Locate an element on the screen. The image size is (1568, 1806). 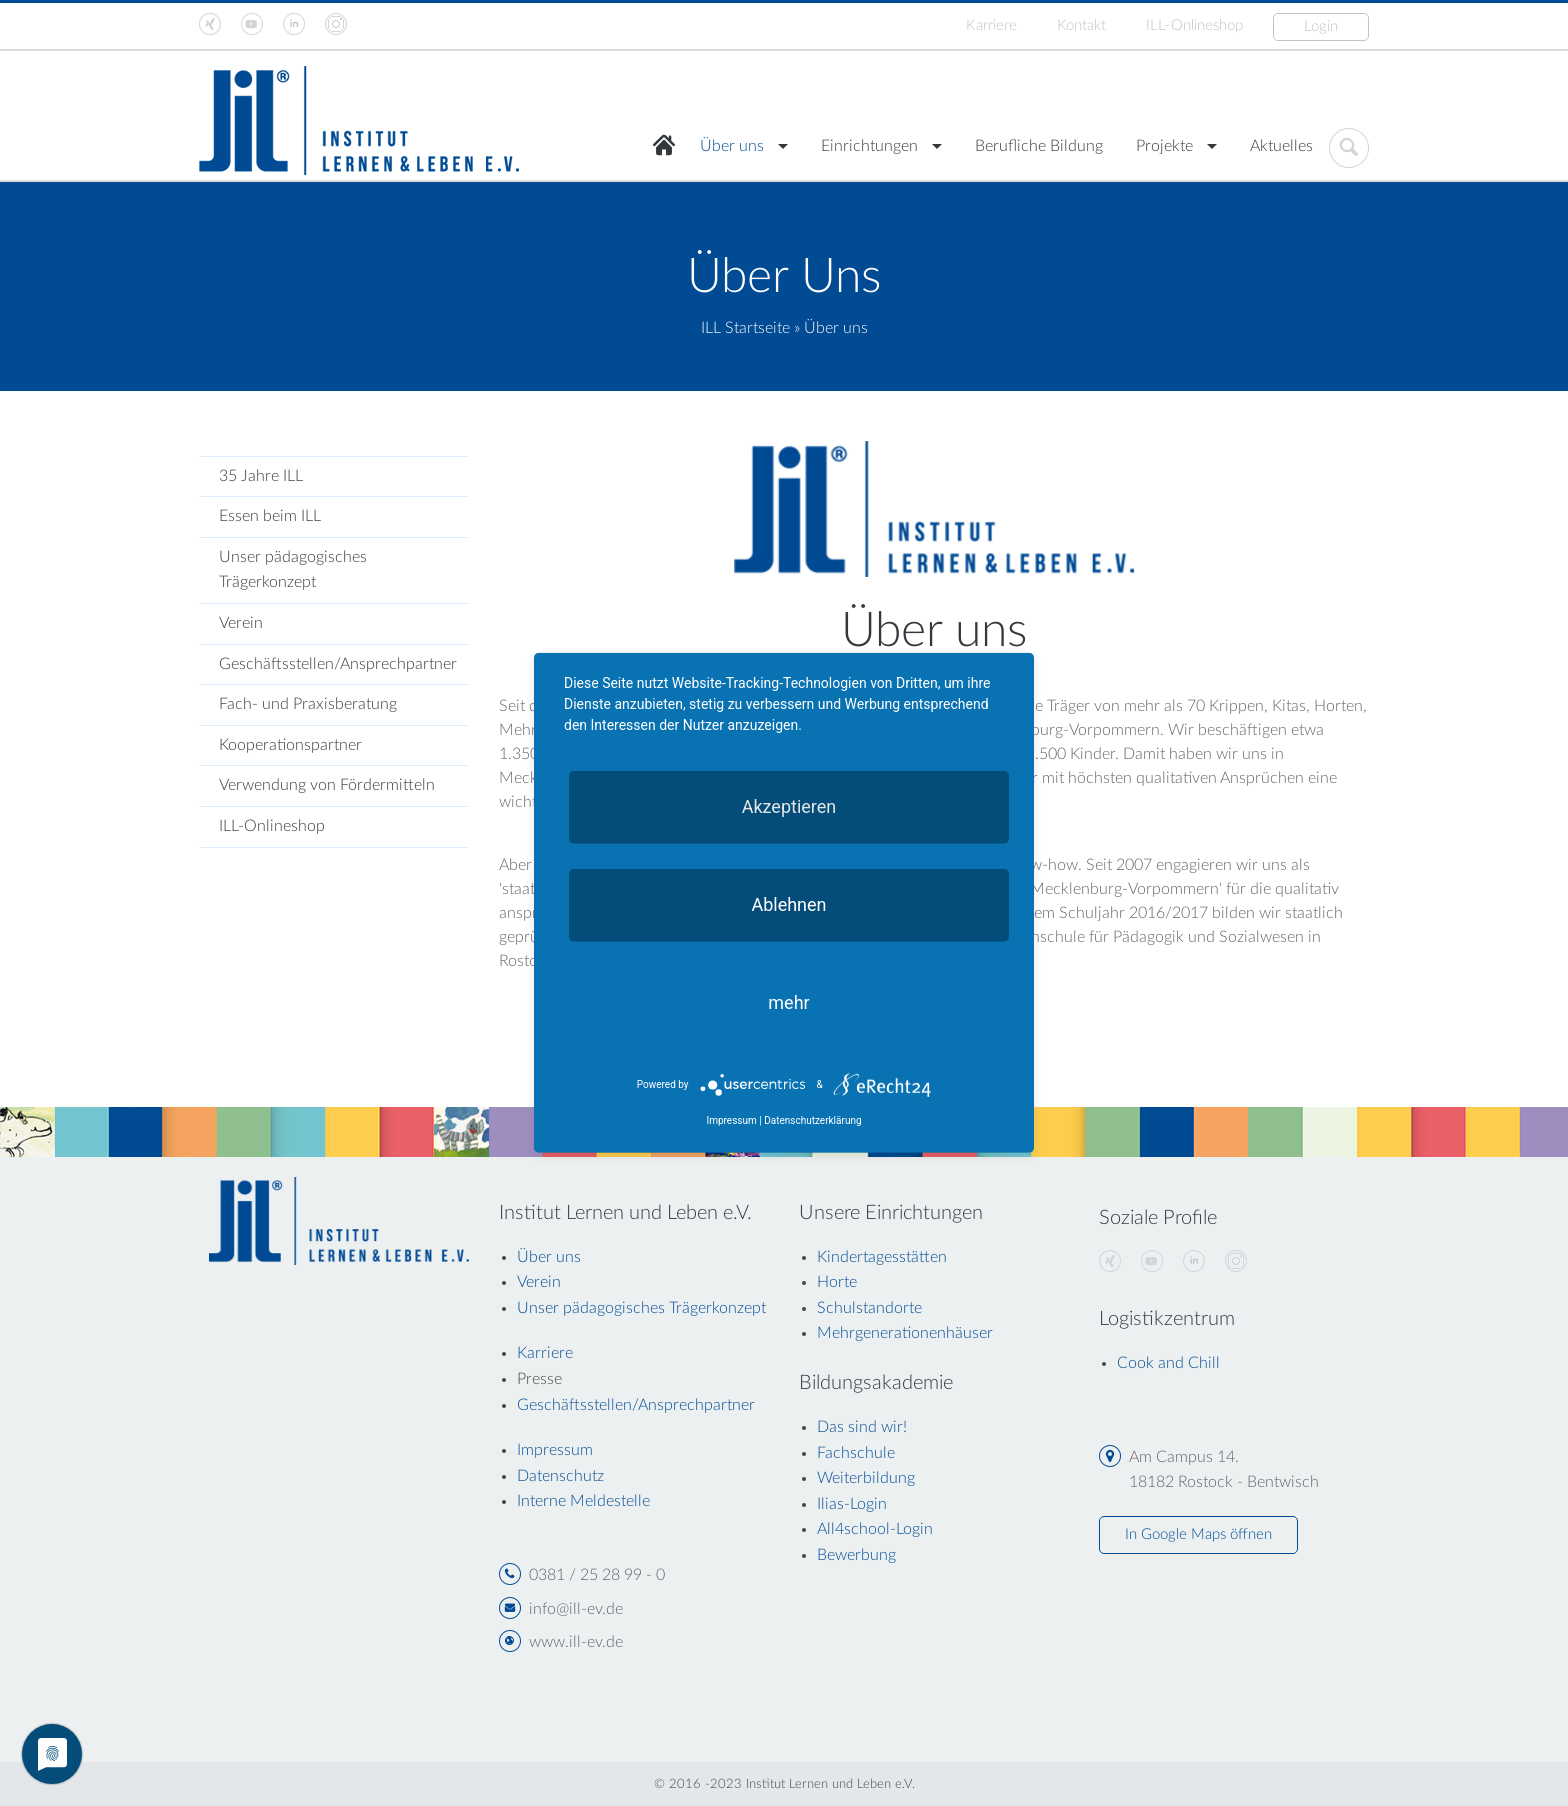
Aktuelles is located at coordinates (1281, 146).